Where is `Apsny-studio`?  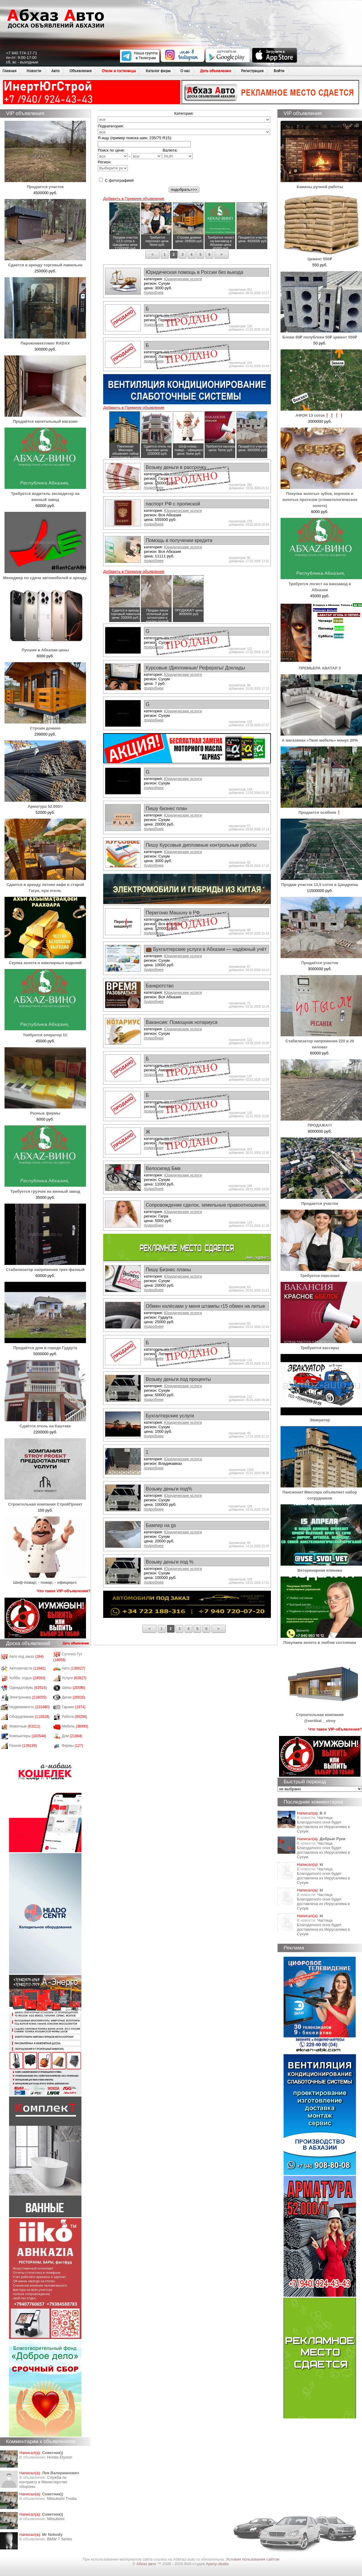
Apsny-studio is located at coordinates (217, 2564).